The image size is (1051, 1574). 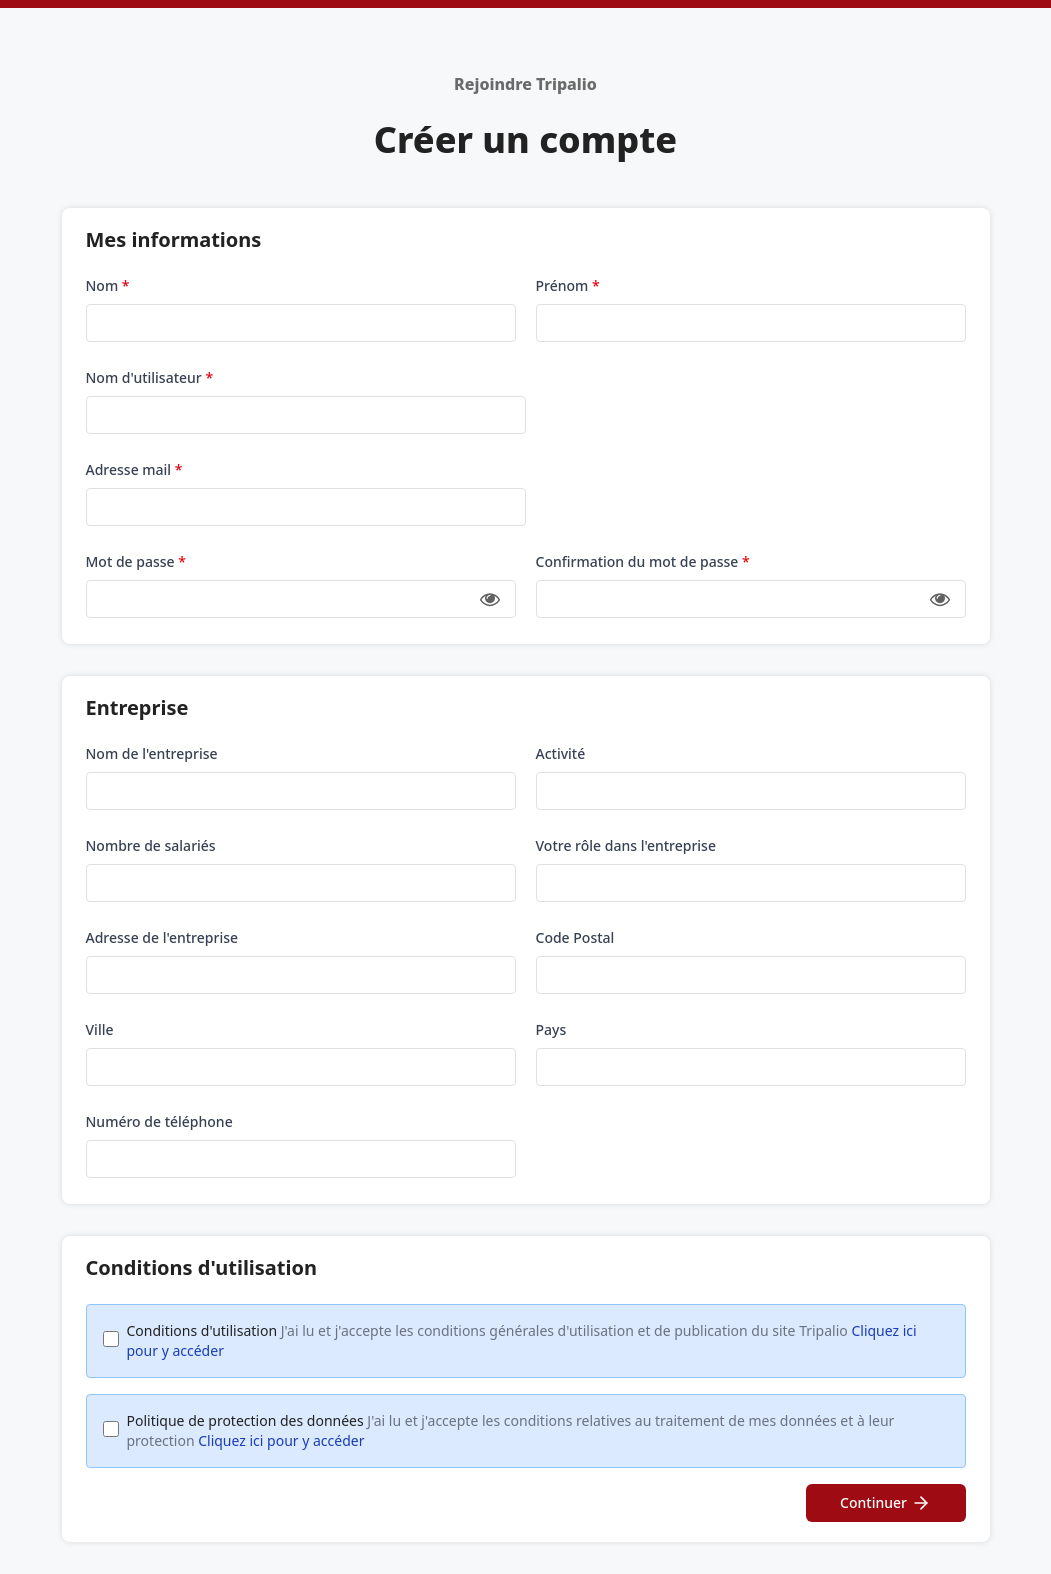 I want to click on Code Postal, so click(x=575, y=937).